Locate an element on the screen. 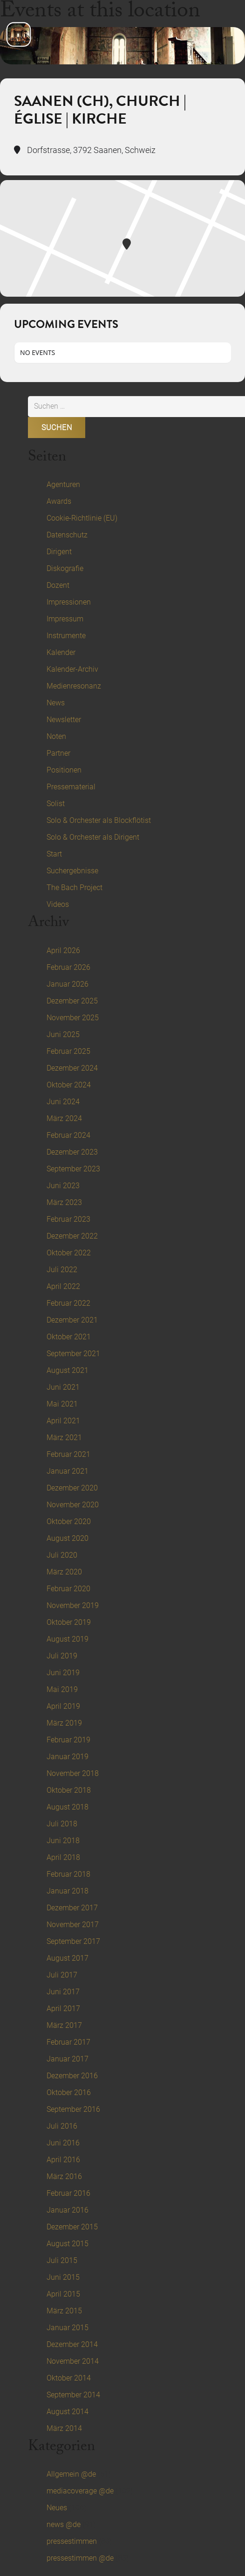 This screenshot has width=245, height=2576. Agenturen is located at coordinates (63, 484).